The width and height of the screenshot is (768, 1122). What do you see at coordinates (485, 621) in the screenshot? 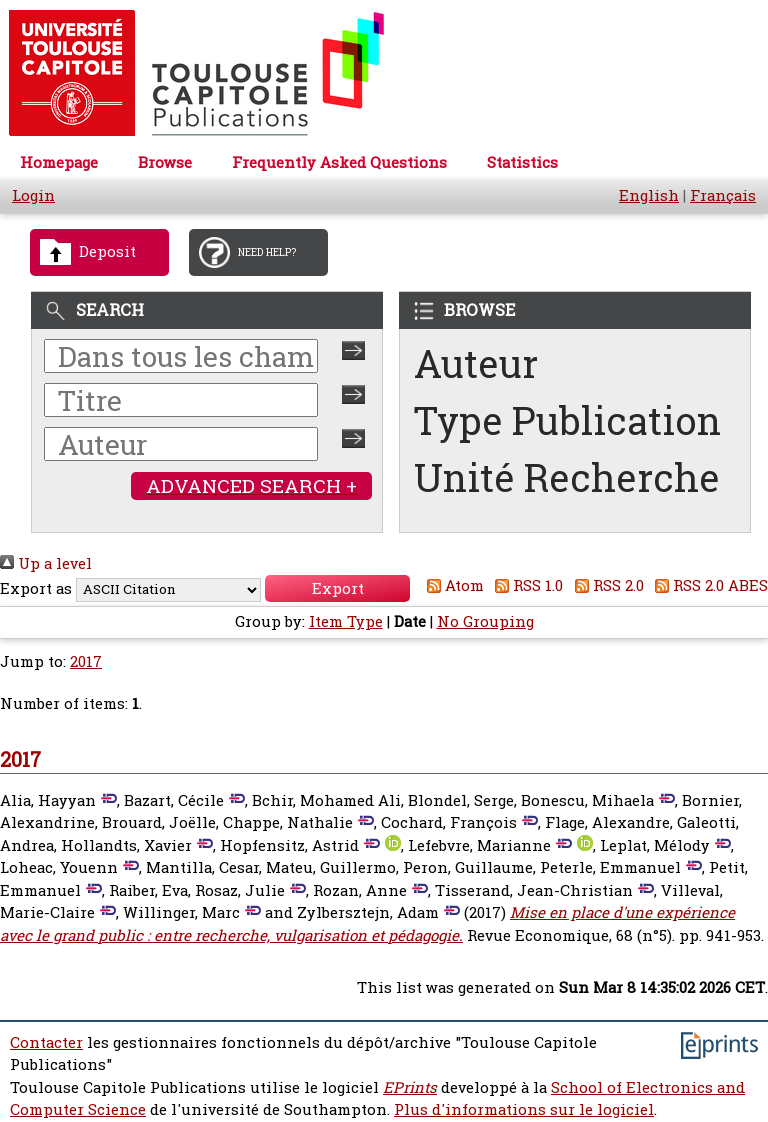
I see `No Grouping` at bounding box center [485, 621].